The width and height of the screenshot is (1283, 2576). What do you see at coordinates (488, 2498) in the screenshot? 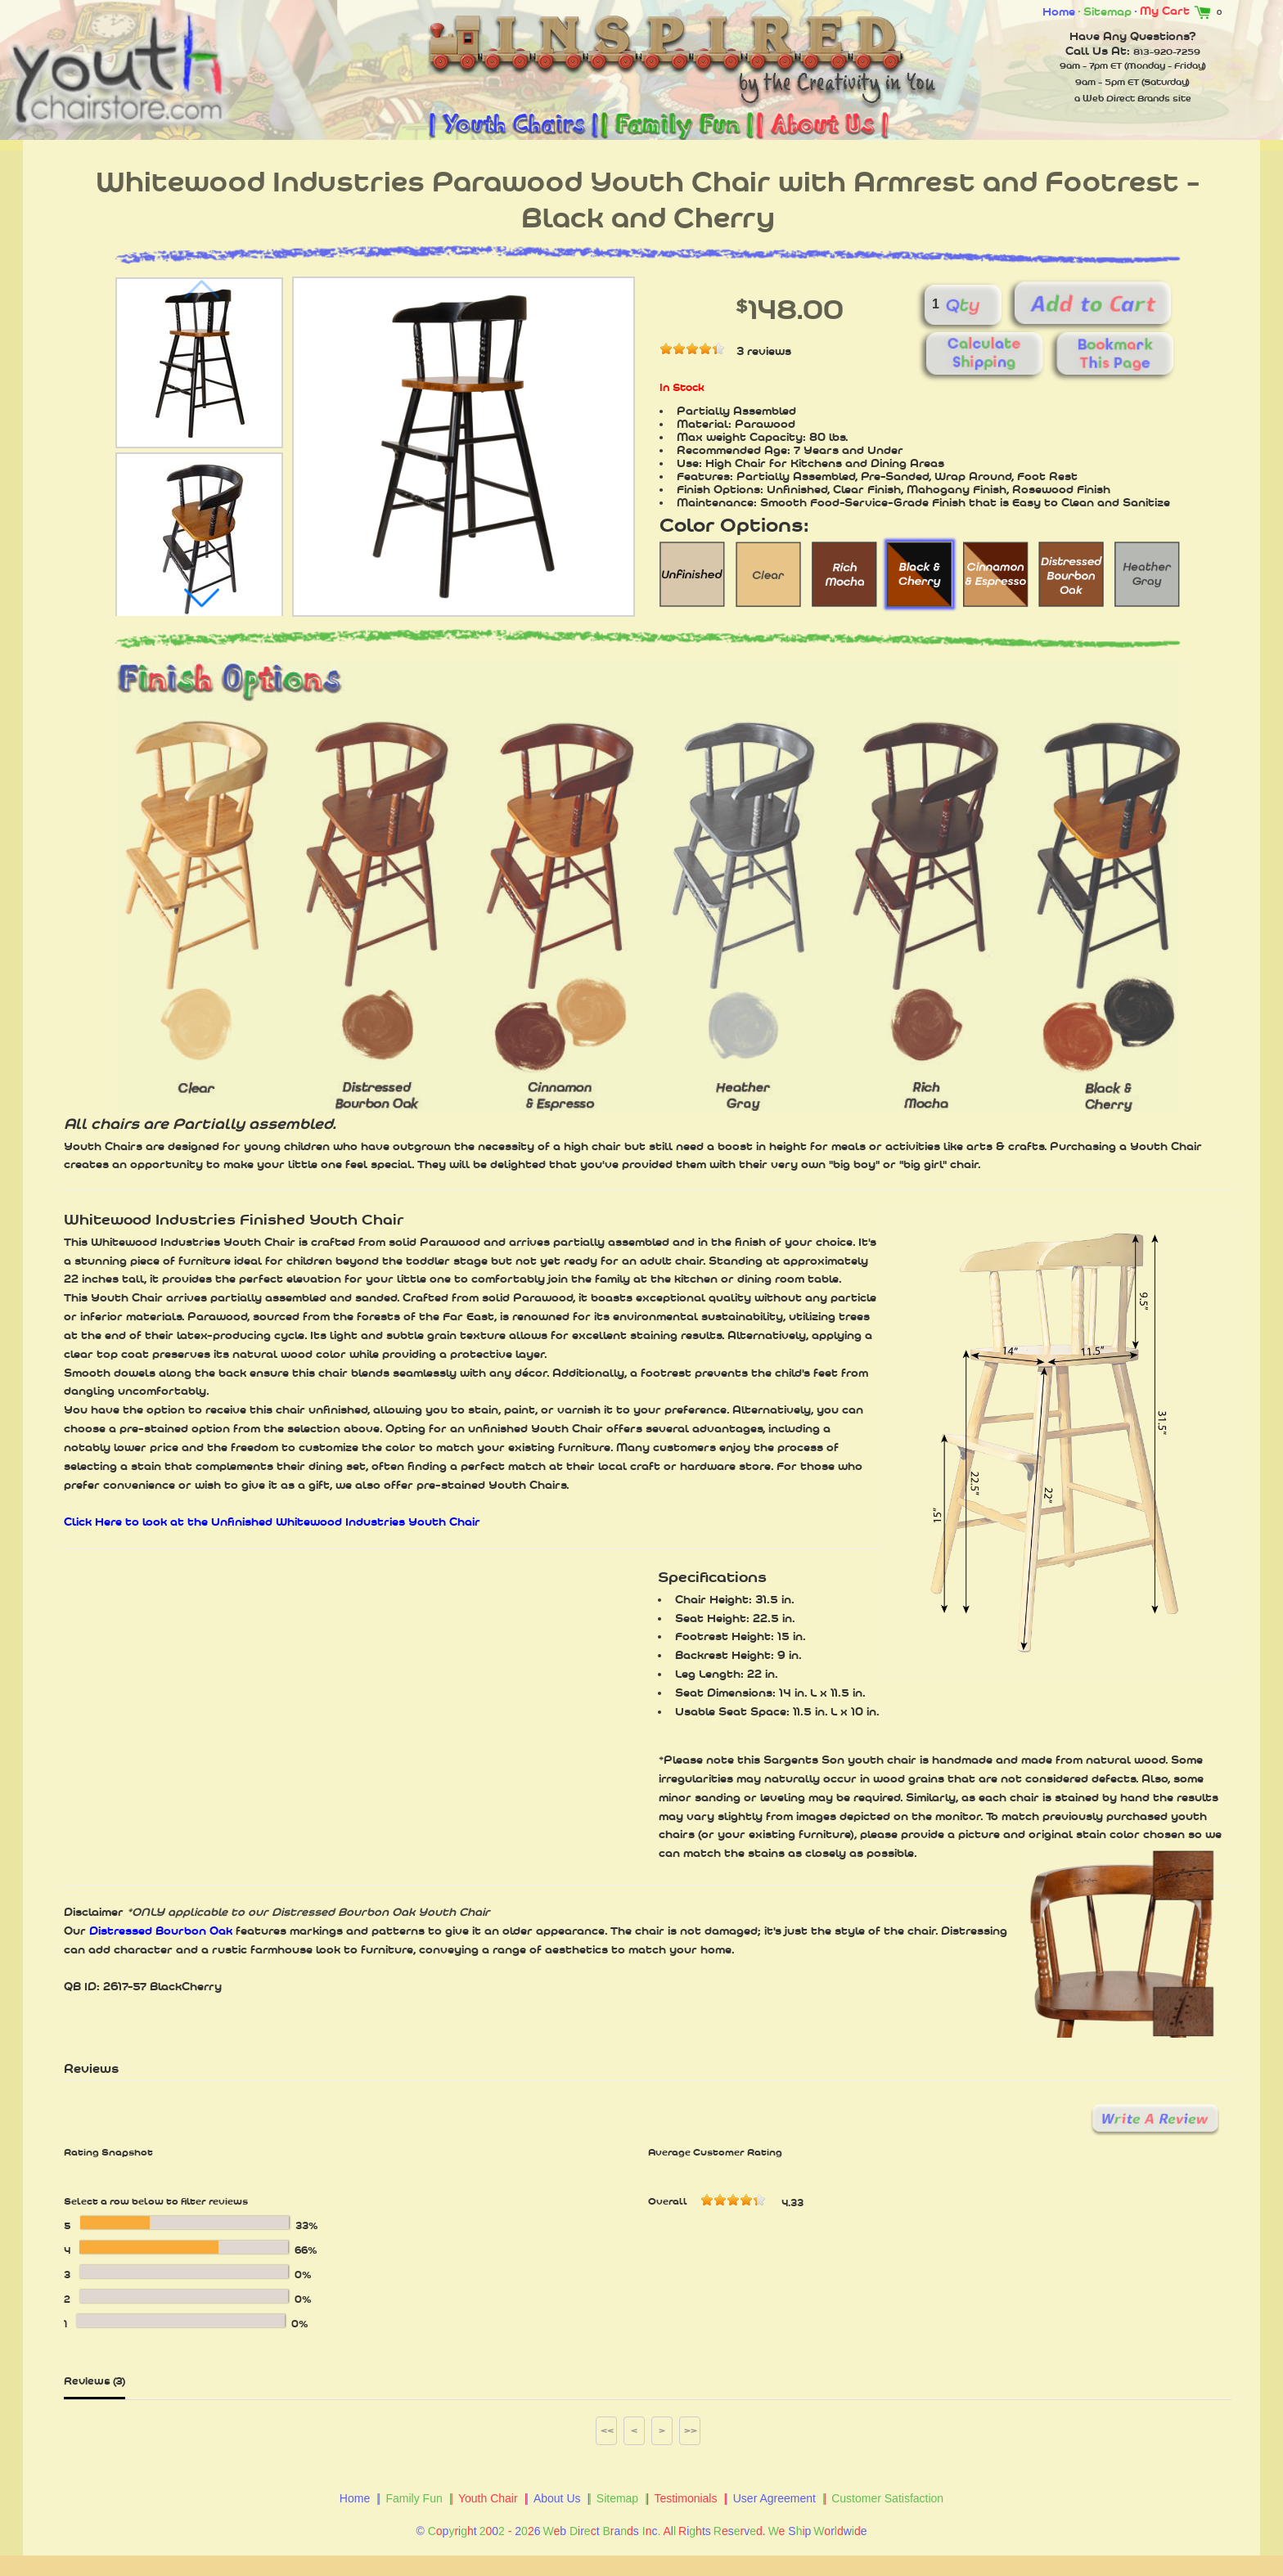
I see `Youth Chair` at bounding box center [488, 2498].